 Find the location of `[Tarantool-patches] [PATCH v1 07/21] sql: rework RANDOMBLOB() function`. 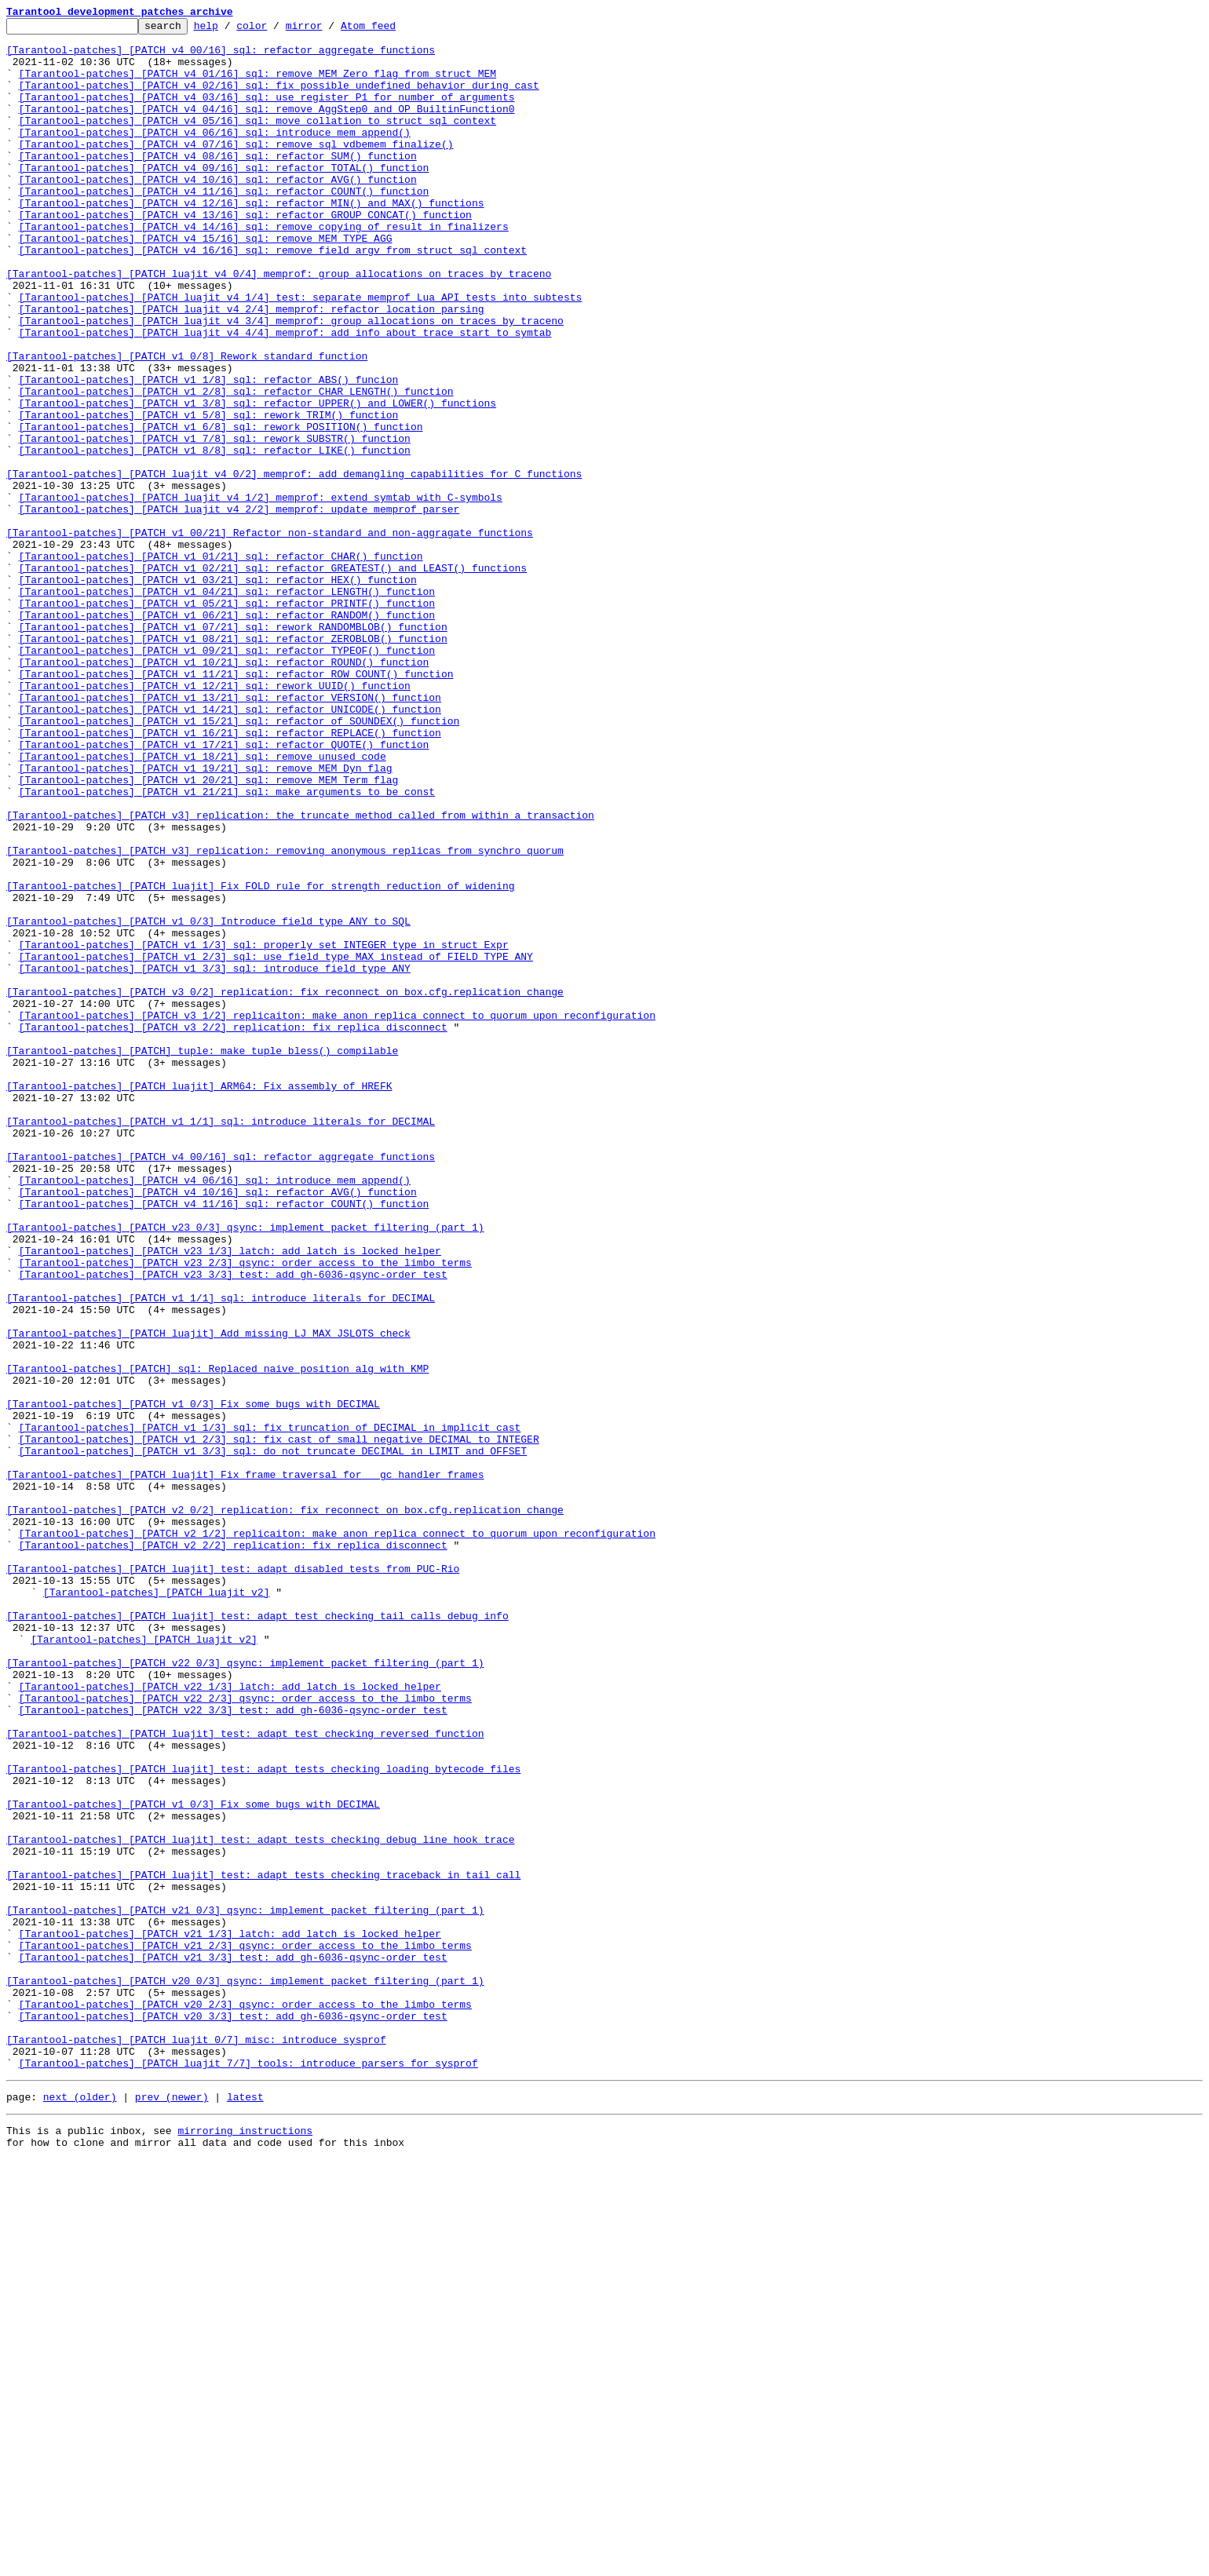

[Tarantool-patches] [PATCH v1 07/21] sql: rework RANDOMBLOB() function is located at coordinates (233, 749).